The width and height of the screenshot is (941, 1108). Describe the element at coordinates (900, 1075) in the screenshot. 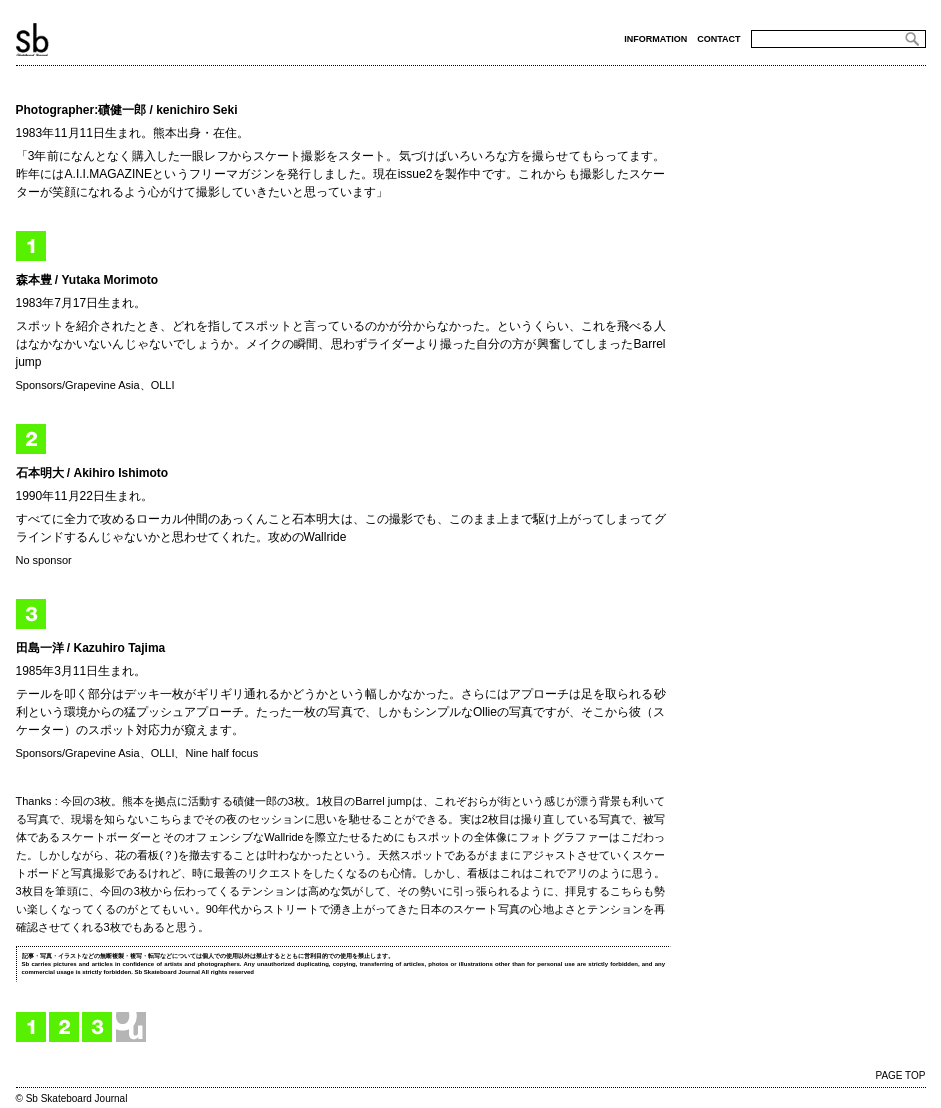

I see `PAGE TOP` at that location.